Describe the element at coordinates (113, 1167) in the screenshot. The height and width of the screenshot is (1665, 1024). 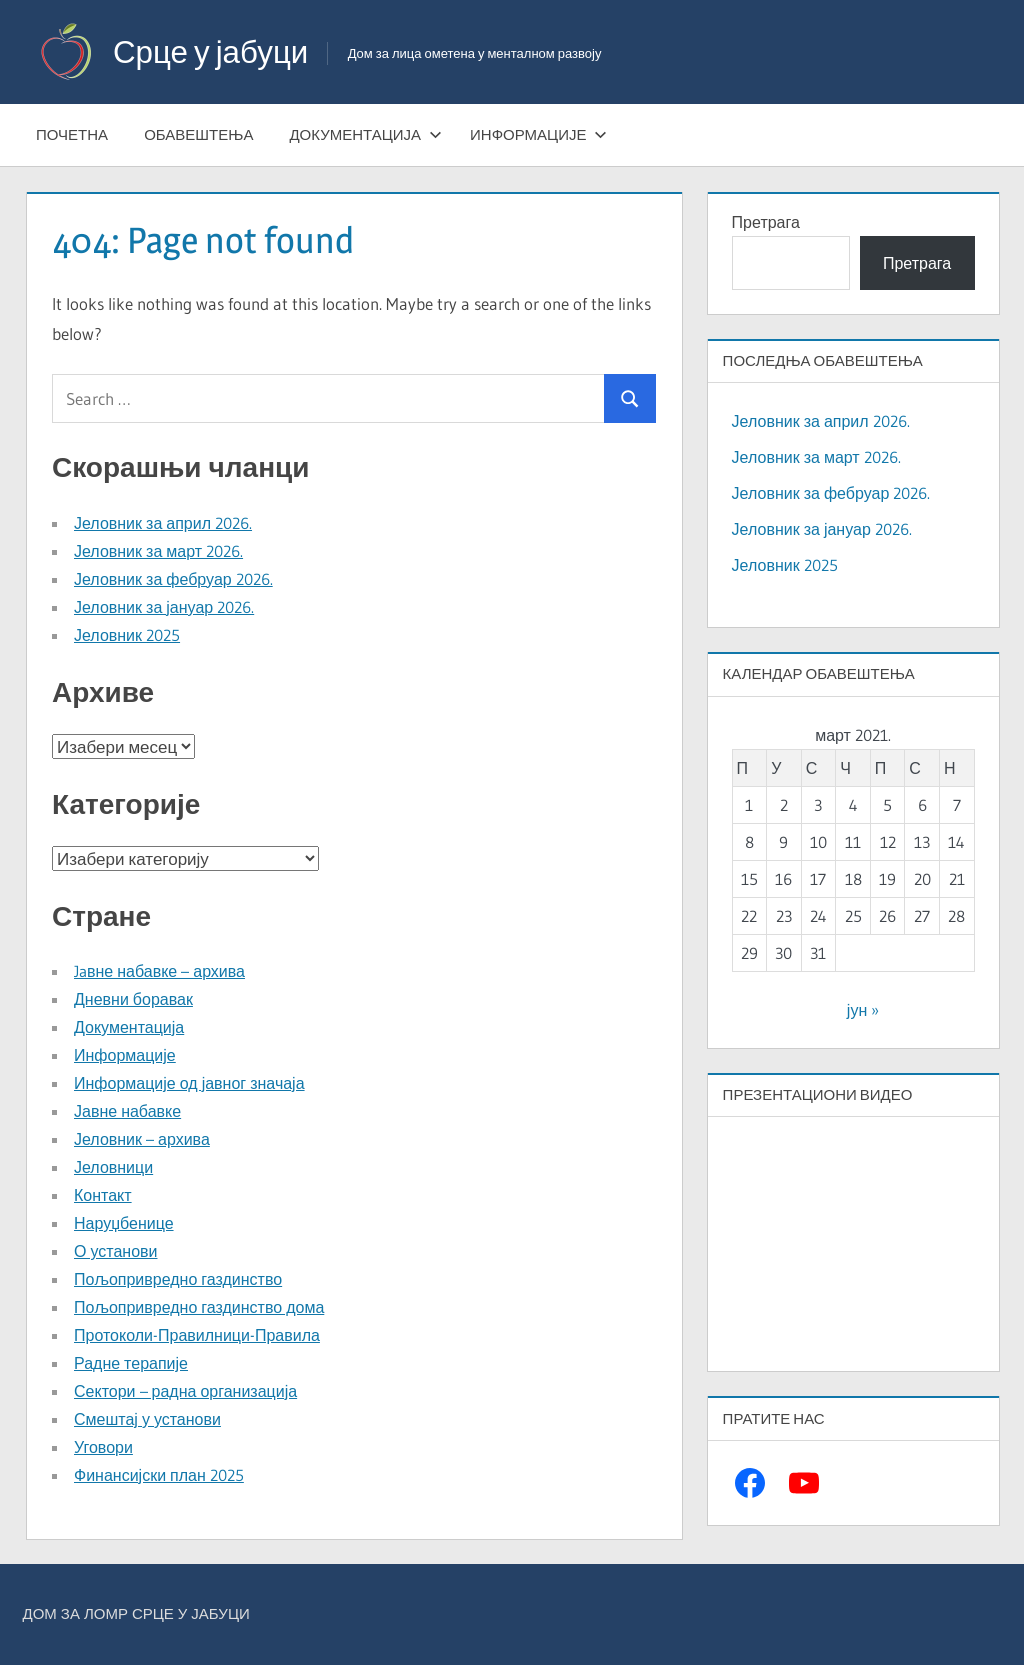
I see `Јеловници` at that location.